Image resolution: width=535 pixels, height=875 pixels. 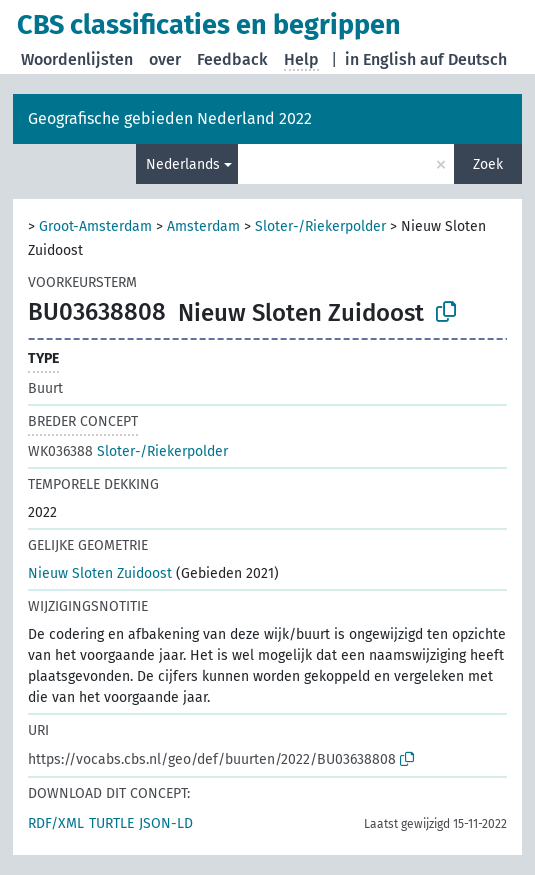 What do you see at coordinates (56, 823) in the screenshot?
I see `RDF/XML` at bounding box center [56, 823].